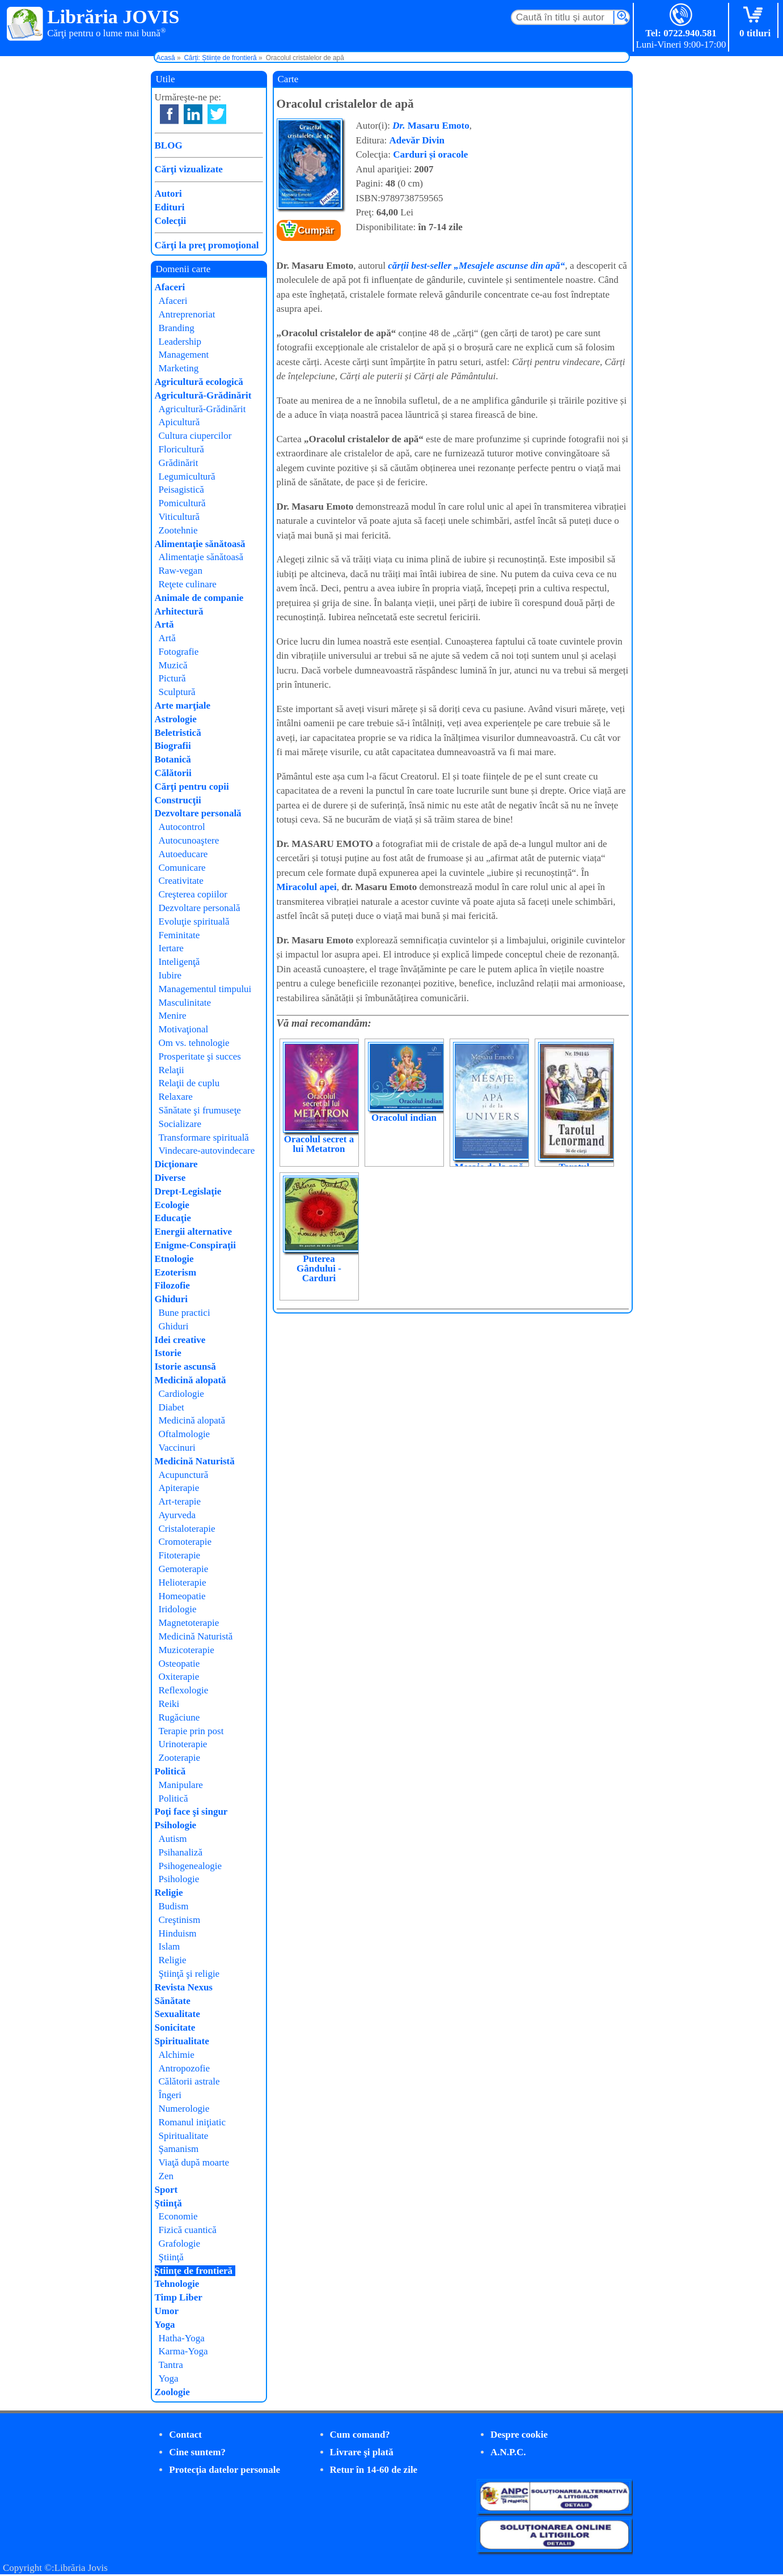  What do you see at coordinates (181, 449) in the screenshot?
I see `Floricultură` at bounding box center [181, 449].